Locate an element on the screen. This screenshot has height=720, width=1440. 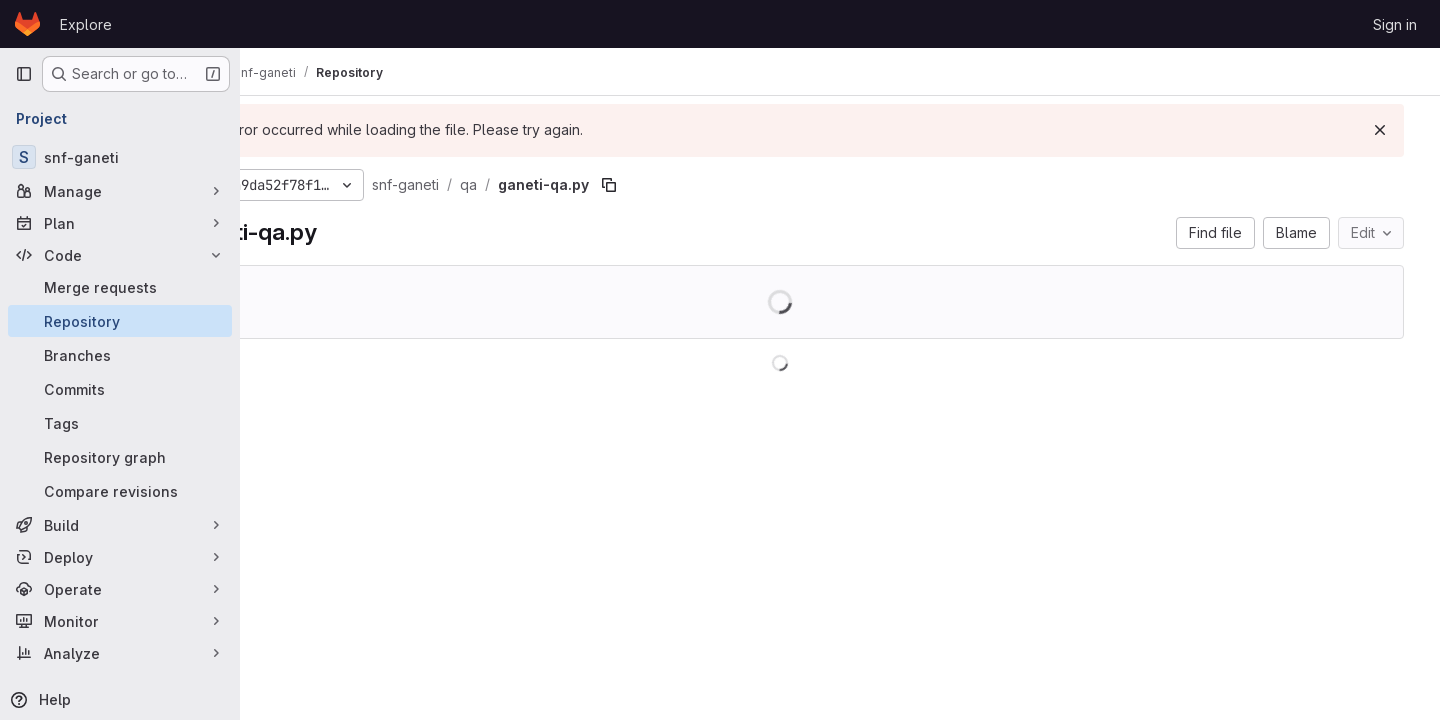
[Tags] is located at coordinates (120, 423).